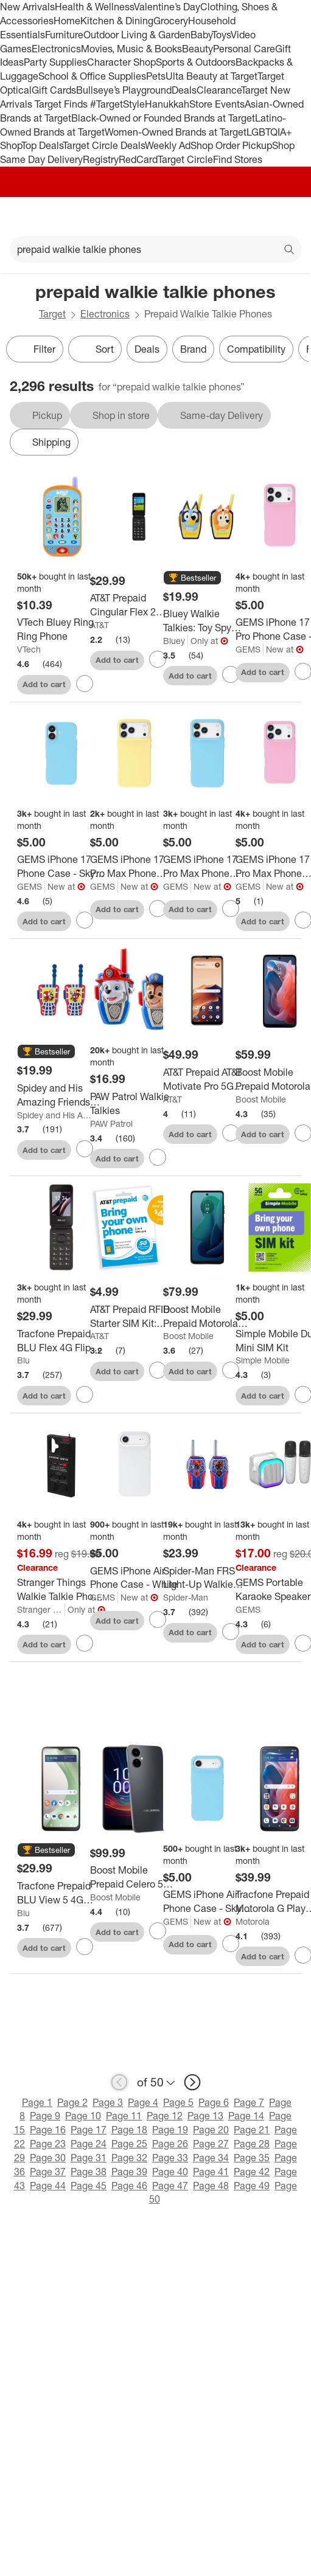 This screenshot has width=311, height=2576. What do you see at coordinates (207, 1079) in the screenshot?
I see `[AT&T Prepaid AT&T Motivate Pro 5G (128GB) - White: Android, USB-C, 50MP, 6.75" Display]` at bounding box center [207, 1079].